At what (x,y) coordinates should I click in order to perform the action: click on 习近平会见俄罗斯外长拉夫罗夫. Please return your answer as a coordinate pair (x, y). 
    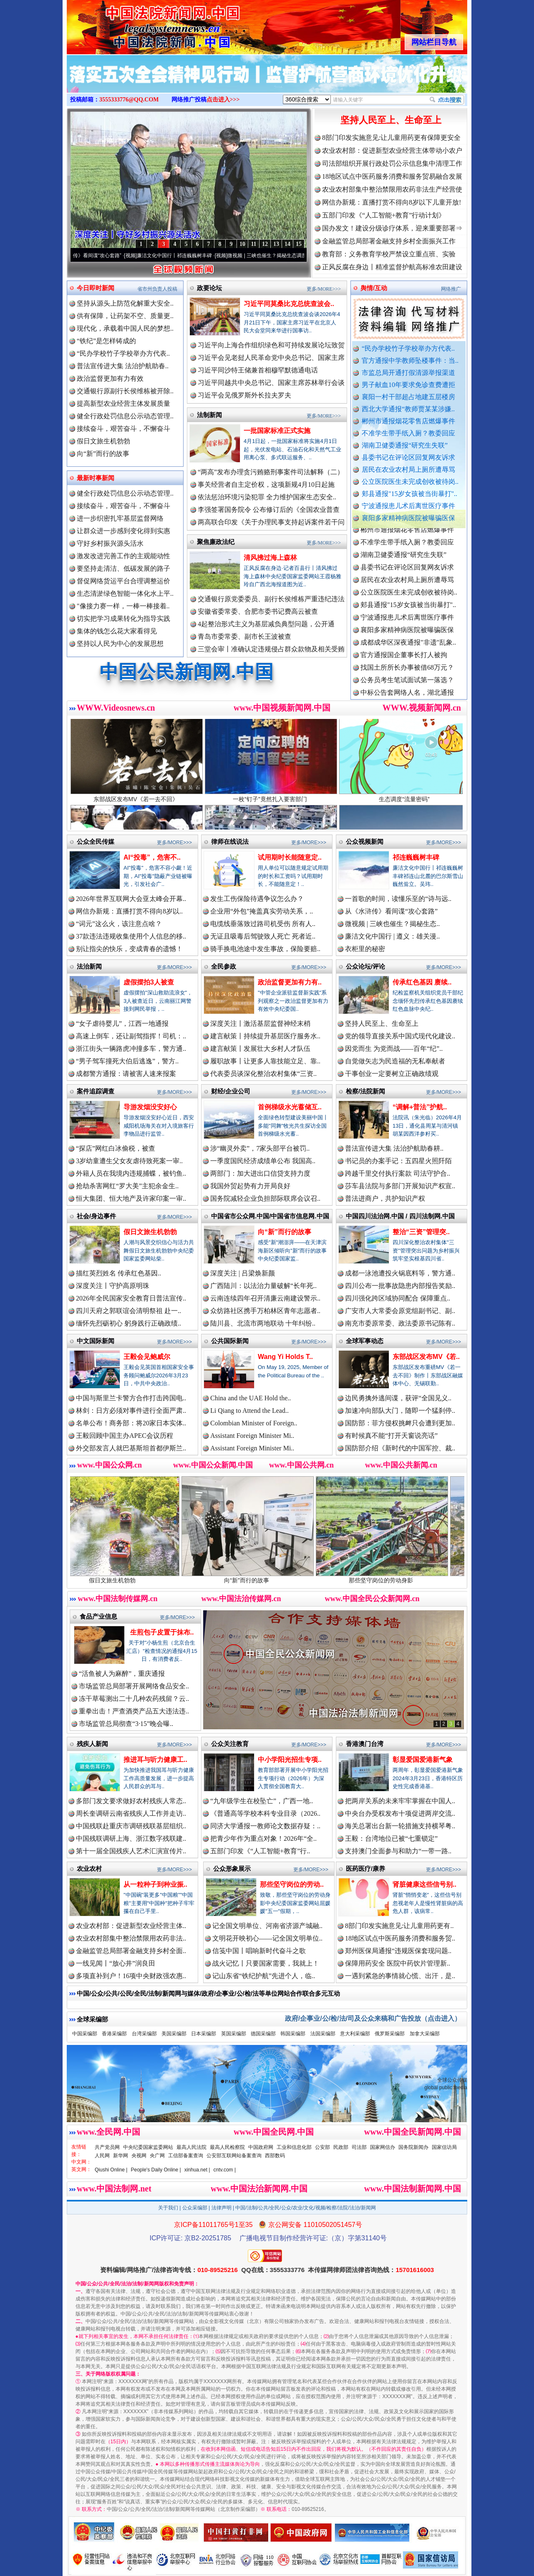
    Looking at the image, I should click on (244, 395).